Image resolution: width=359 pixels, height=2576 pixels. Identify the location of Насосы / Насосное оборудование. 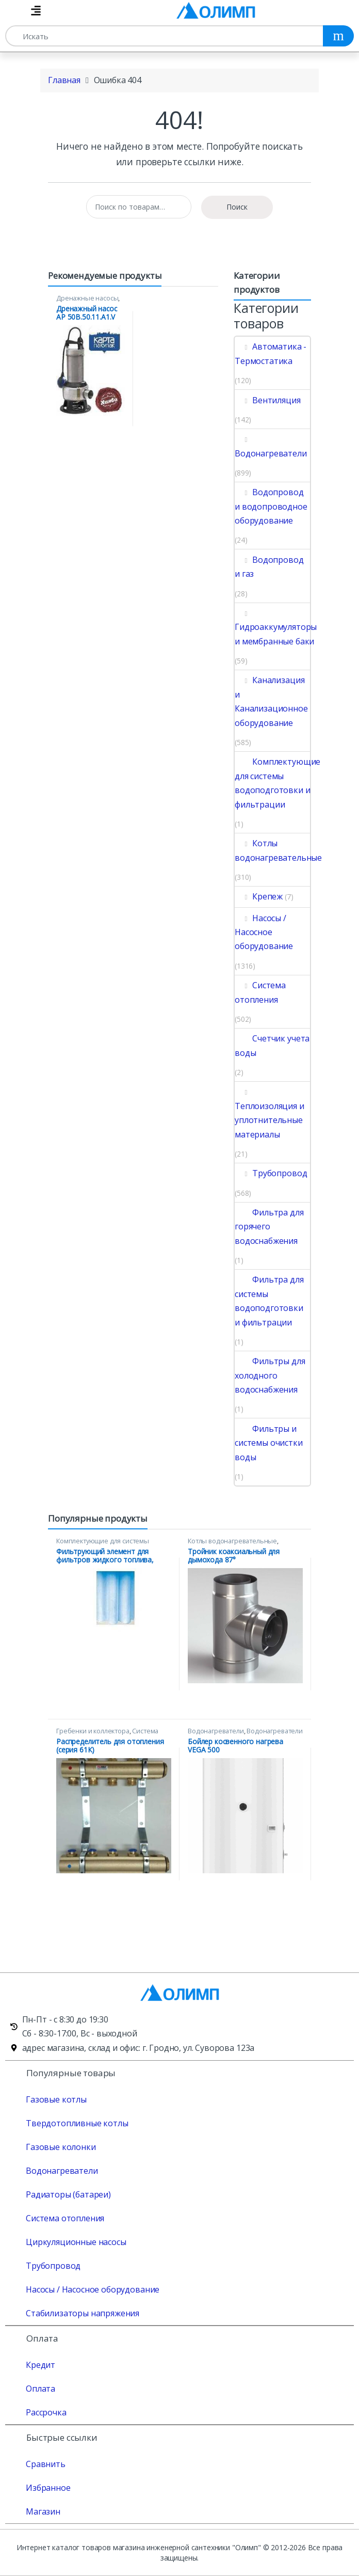
(264, 932).